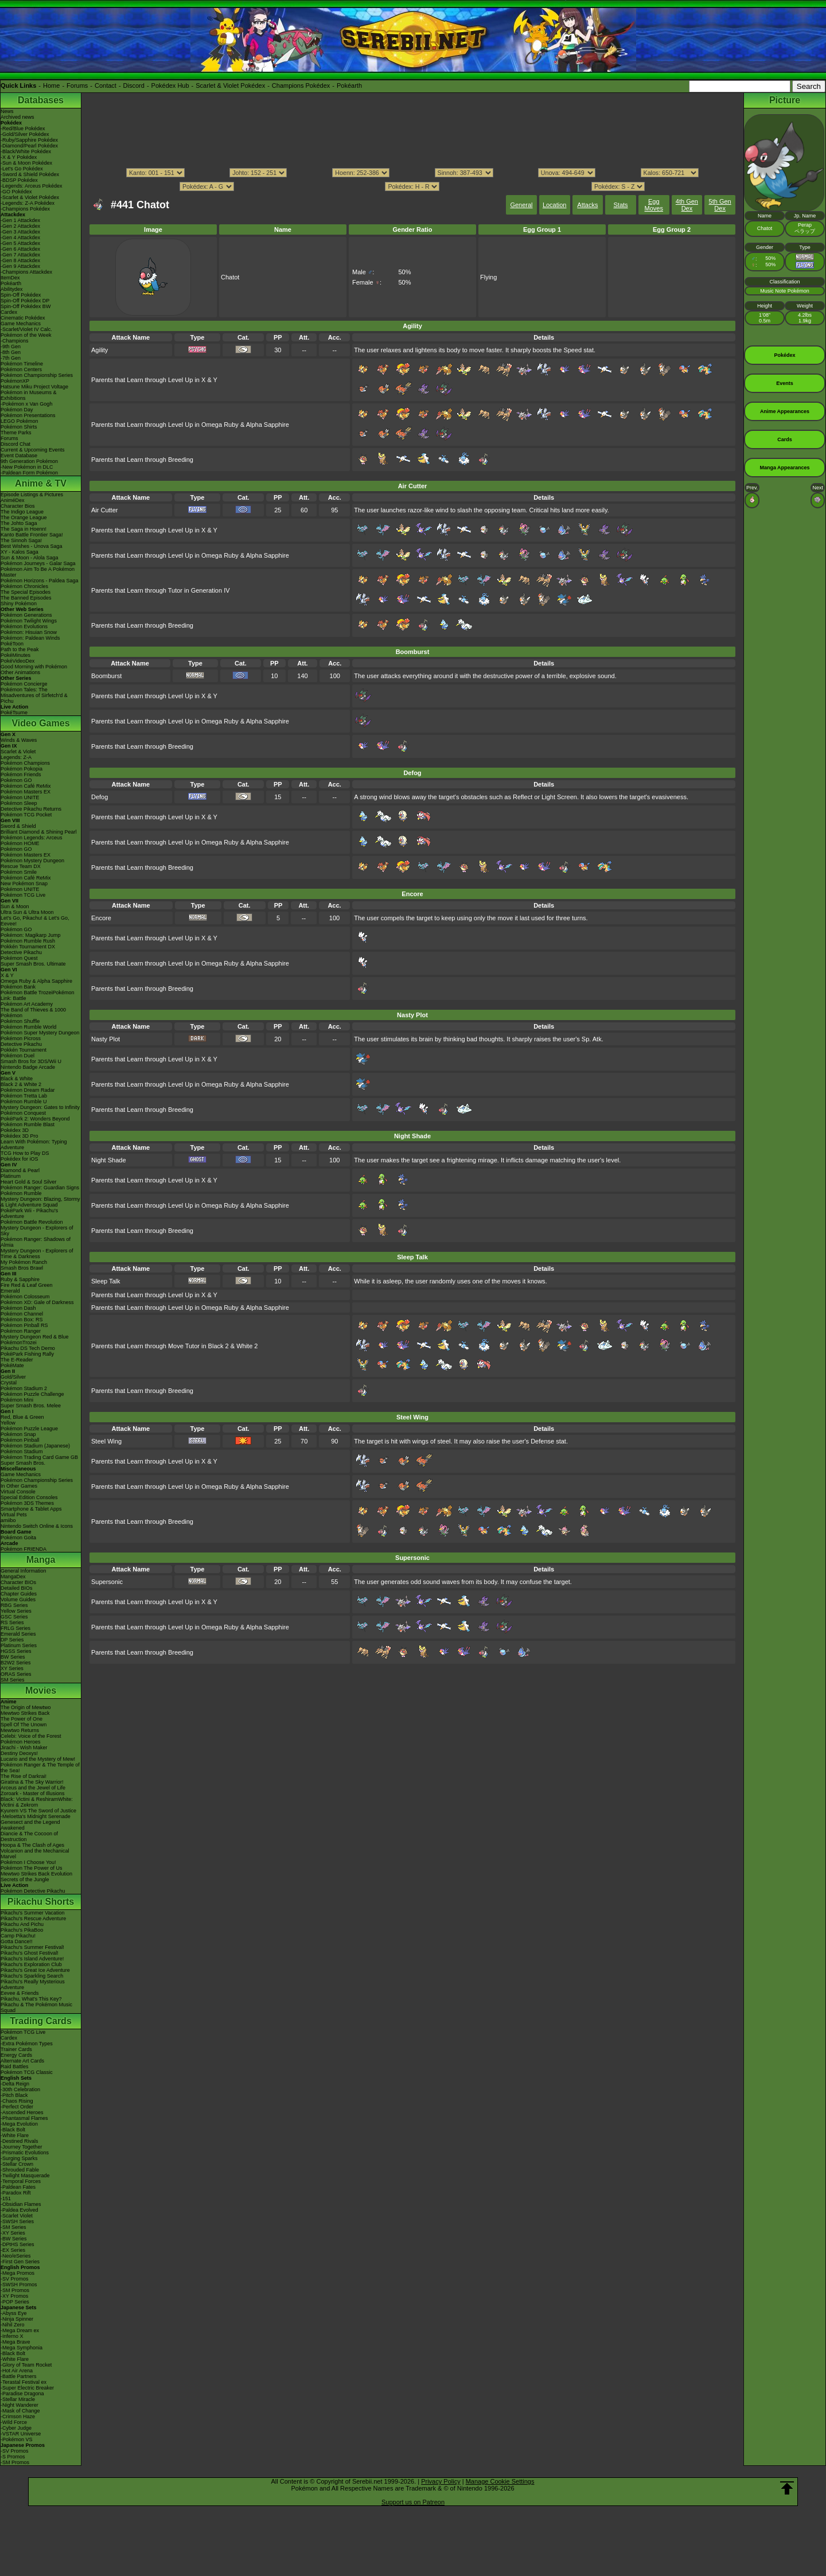 This screenshot has height=2576, width=826. What do you see at coordinates (28, 415) in the screenshot?
I see `Pokémon Presentations` at bounding box center [28, 415].